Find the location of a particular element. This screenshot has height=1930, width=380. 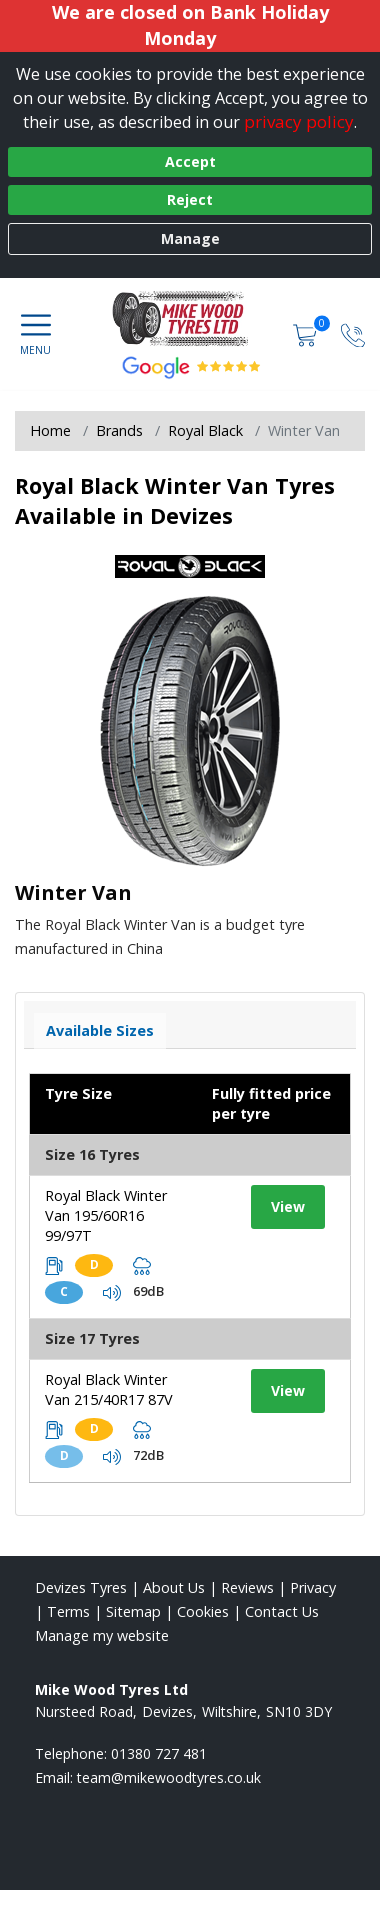

01380 727 481 is located at coordinates (159, 1753).